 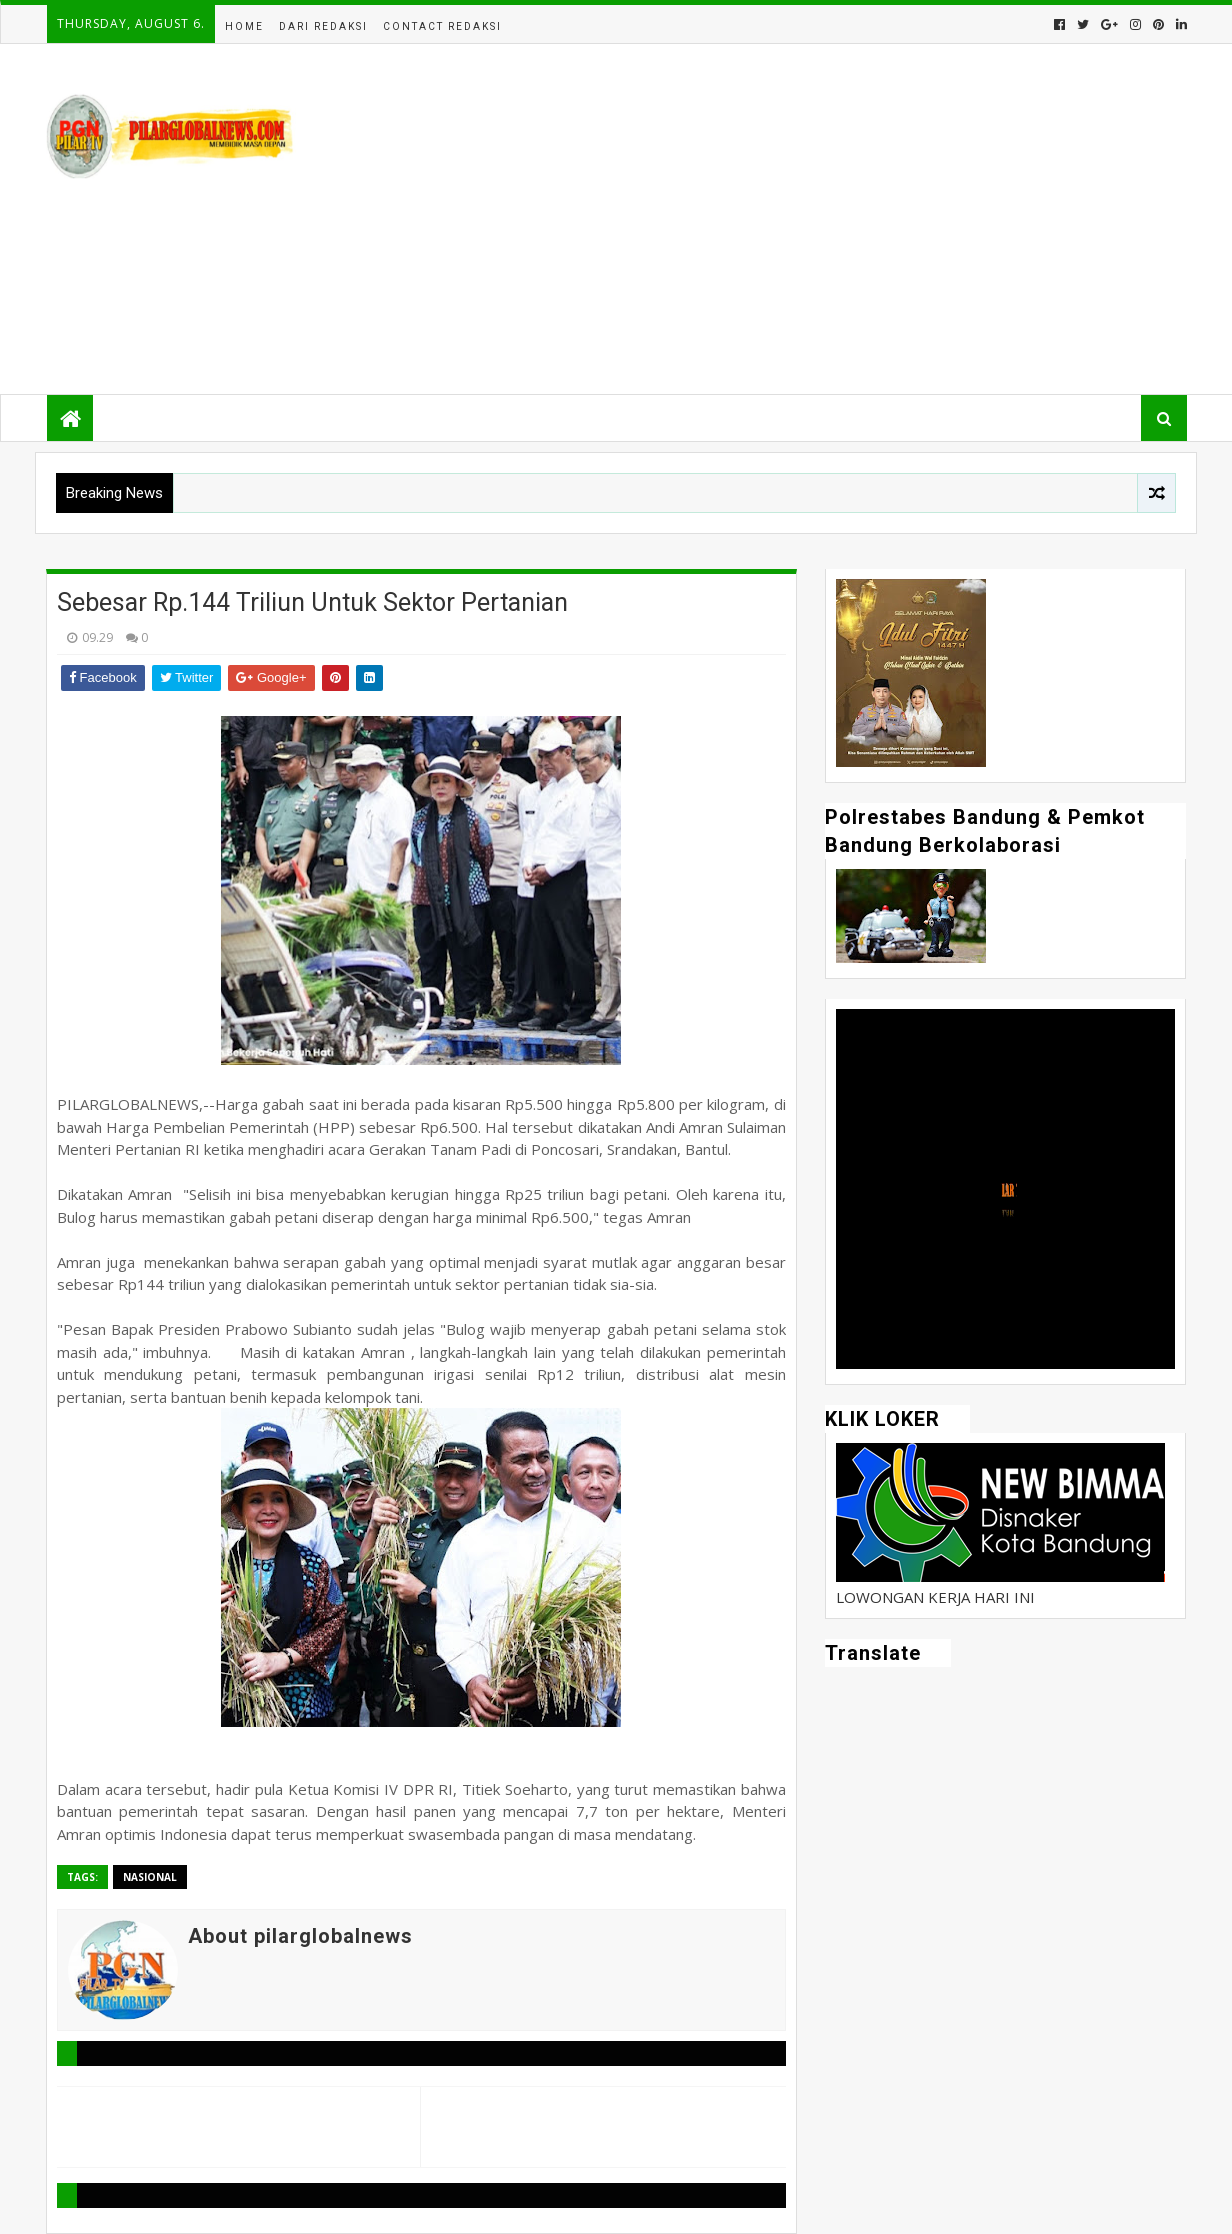 I want to click on Home, so click(x=244, y=26).